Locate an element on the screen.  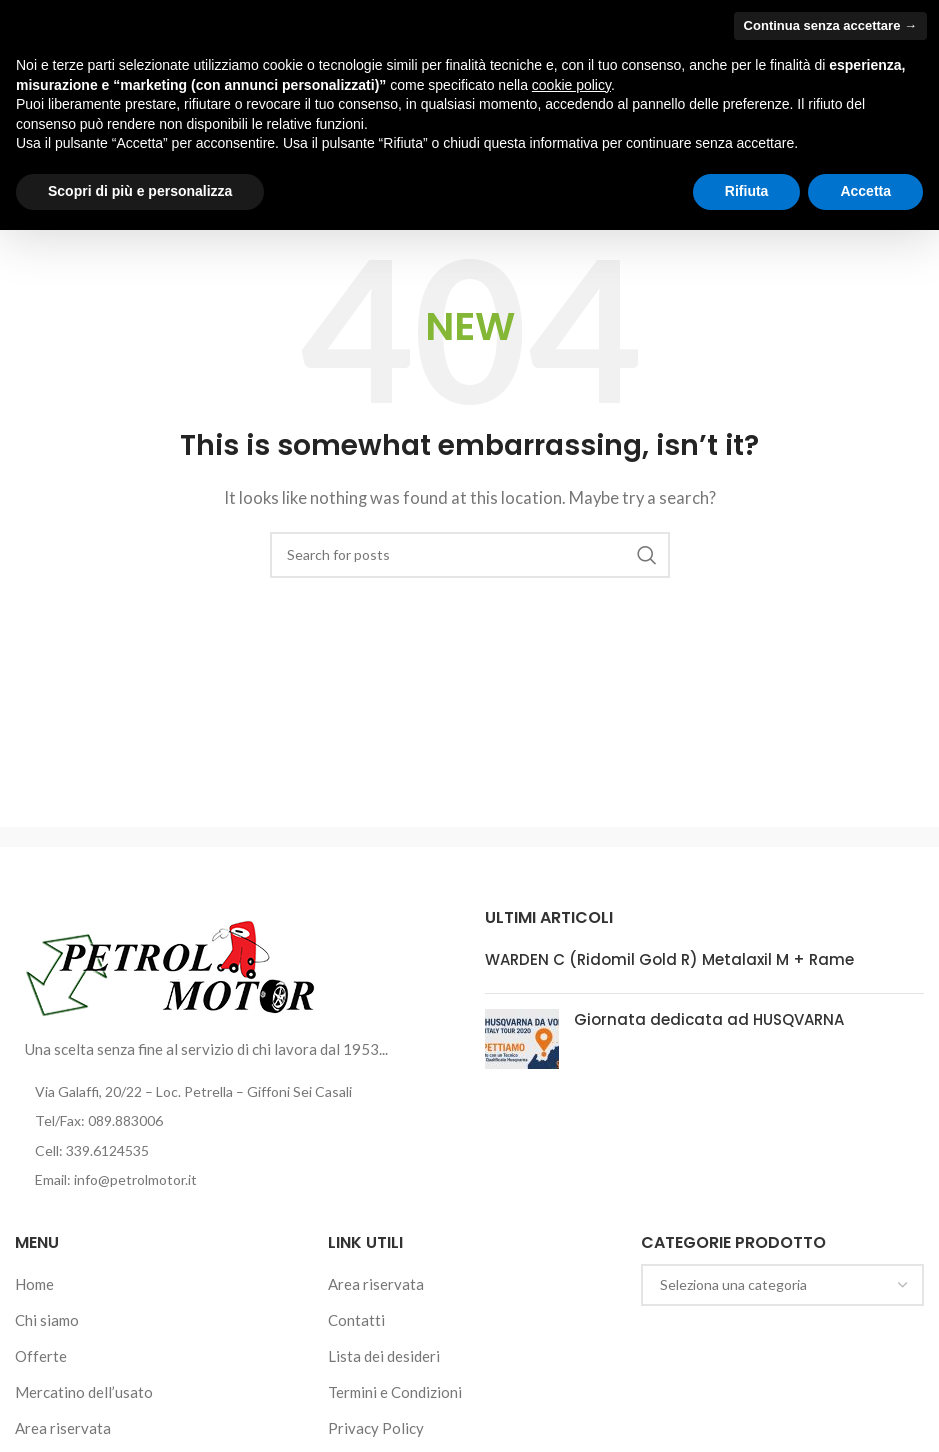
Area riservata is located at coordinates (63, 1428).